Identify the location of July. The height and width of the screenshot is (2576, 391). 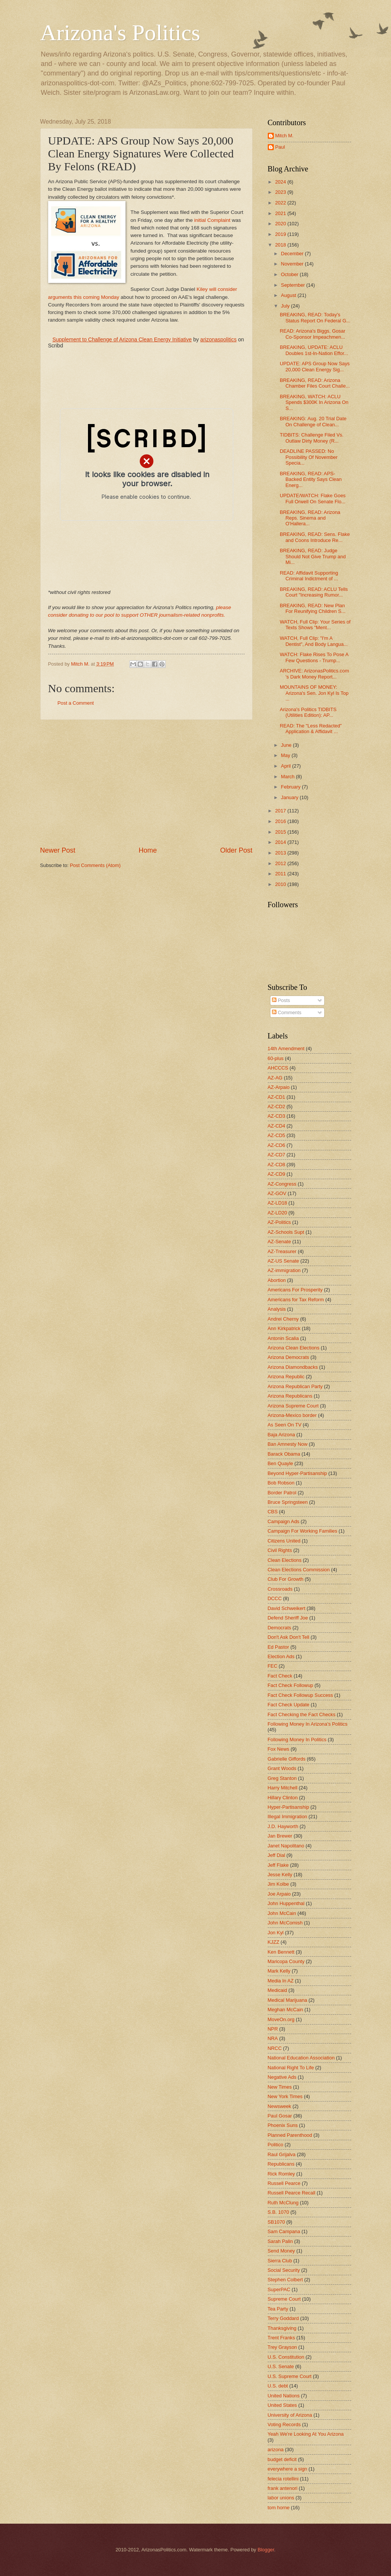
(286, 306).